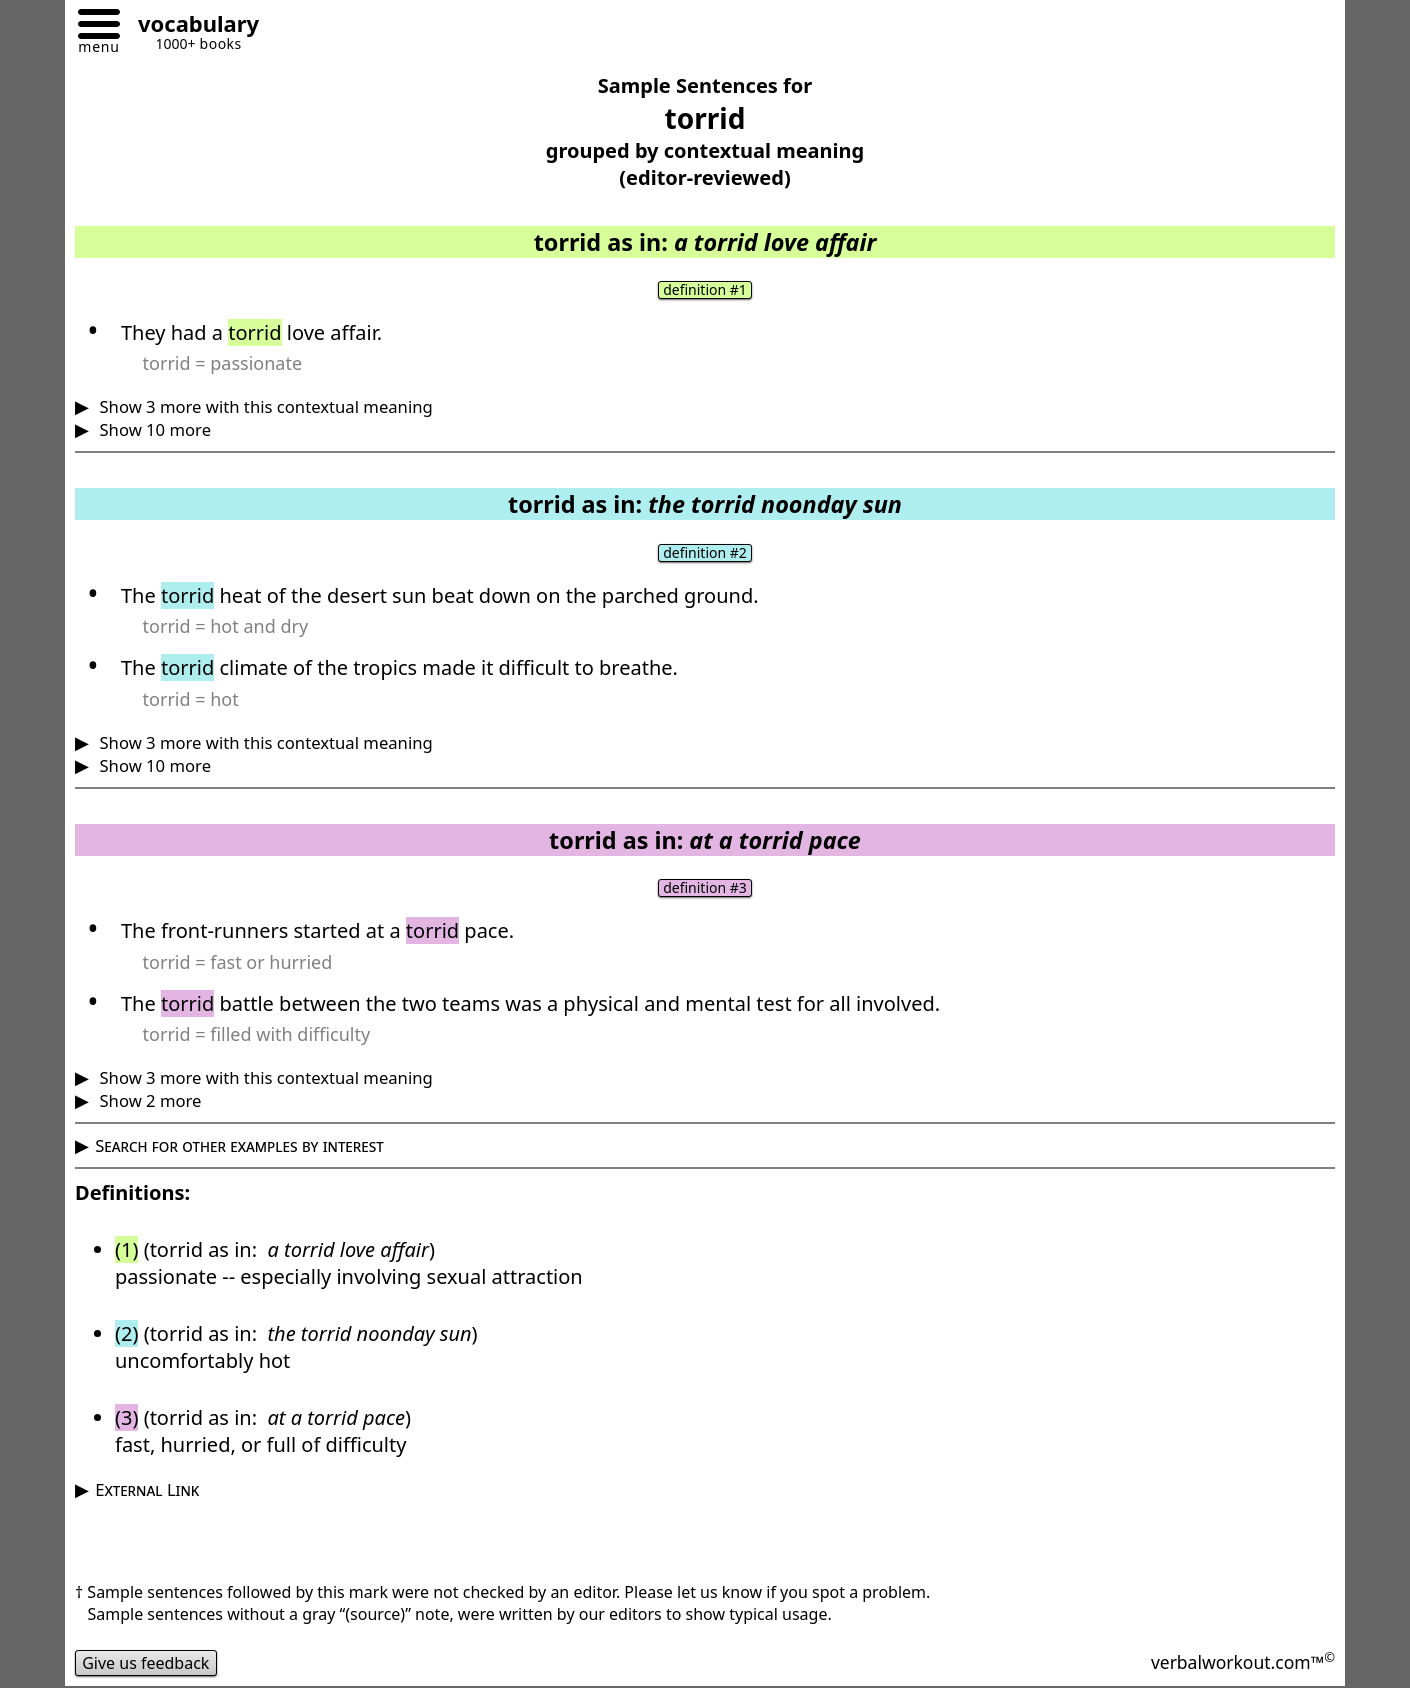 This screenshot has width=1410, height=1688. Describe the element at coordinates (147, 1489) in the screenshot. I see `External Link` at that location.